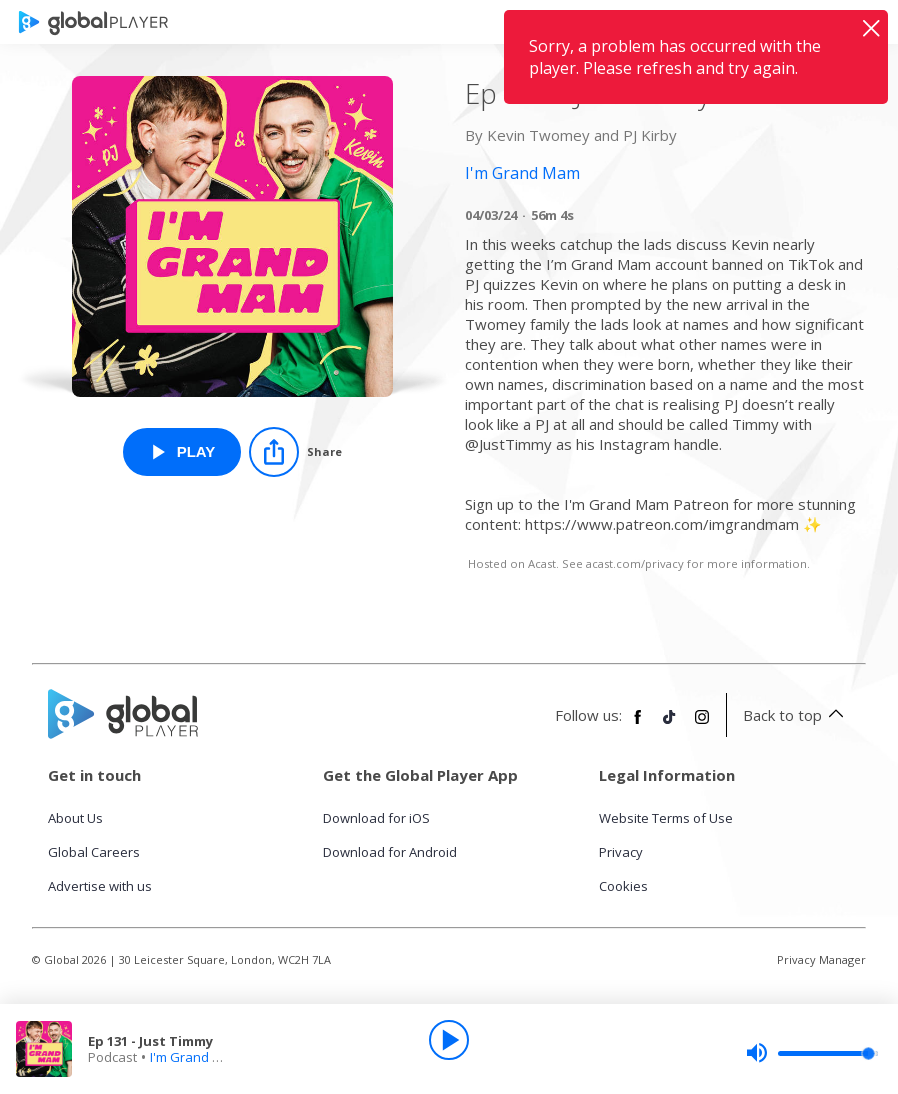 The width and height of the screenshot is (898, 1094). What do you see at coordinates (796, 715) in the screenshot?
I see `Back to top` at bounding box center [796, 715].